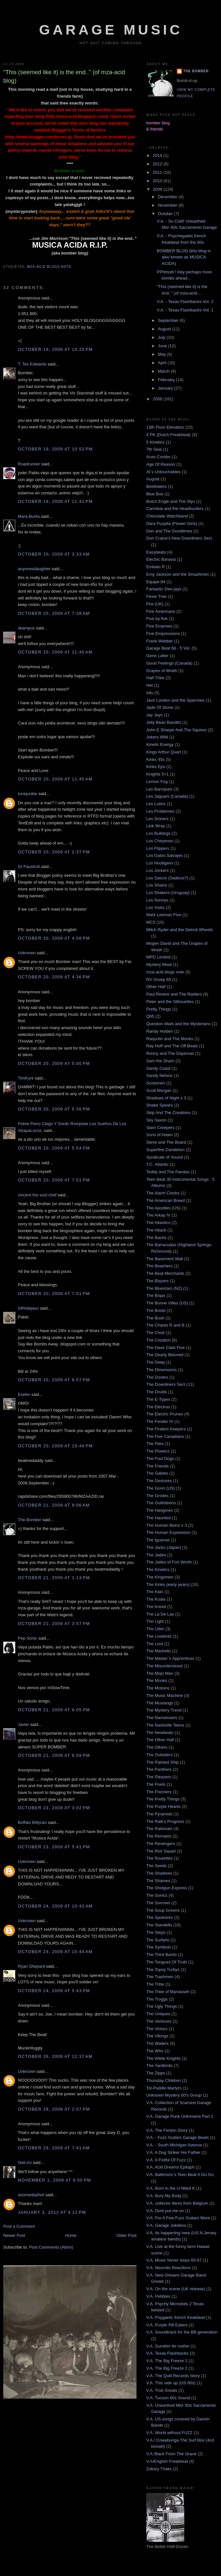  What do you see at coordinates (158, 979) in the screenshot?
I see `NV Groep 65` at bounding box center [158, 979].